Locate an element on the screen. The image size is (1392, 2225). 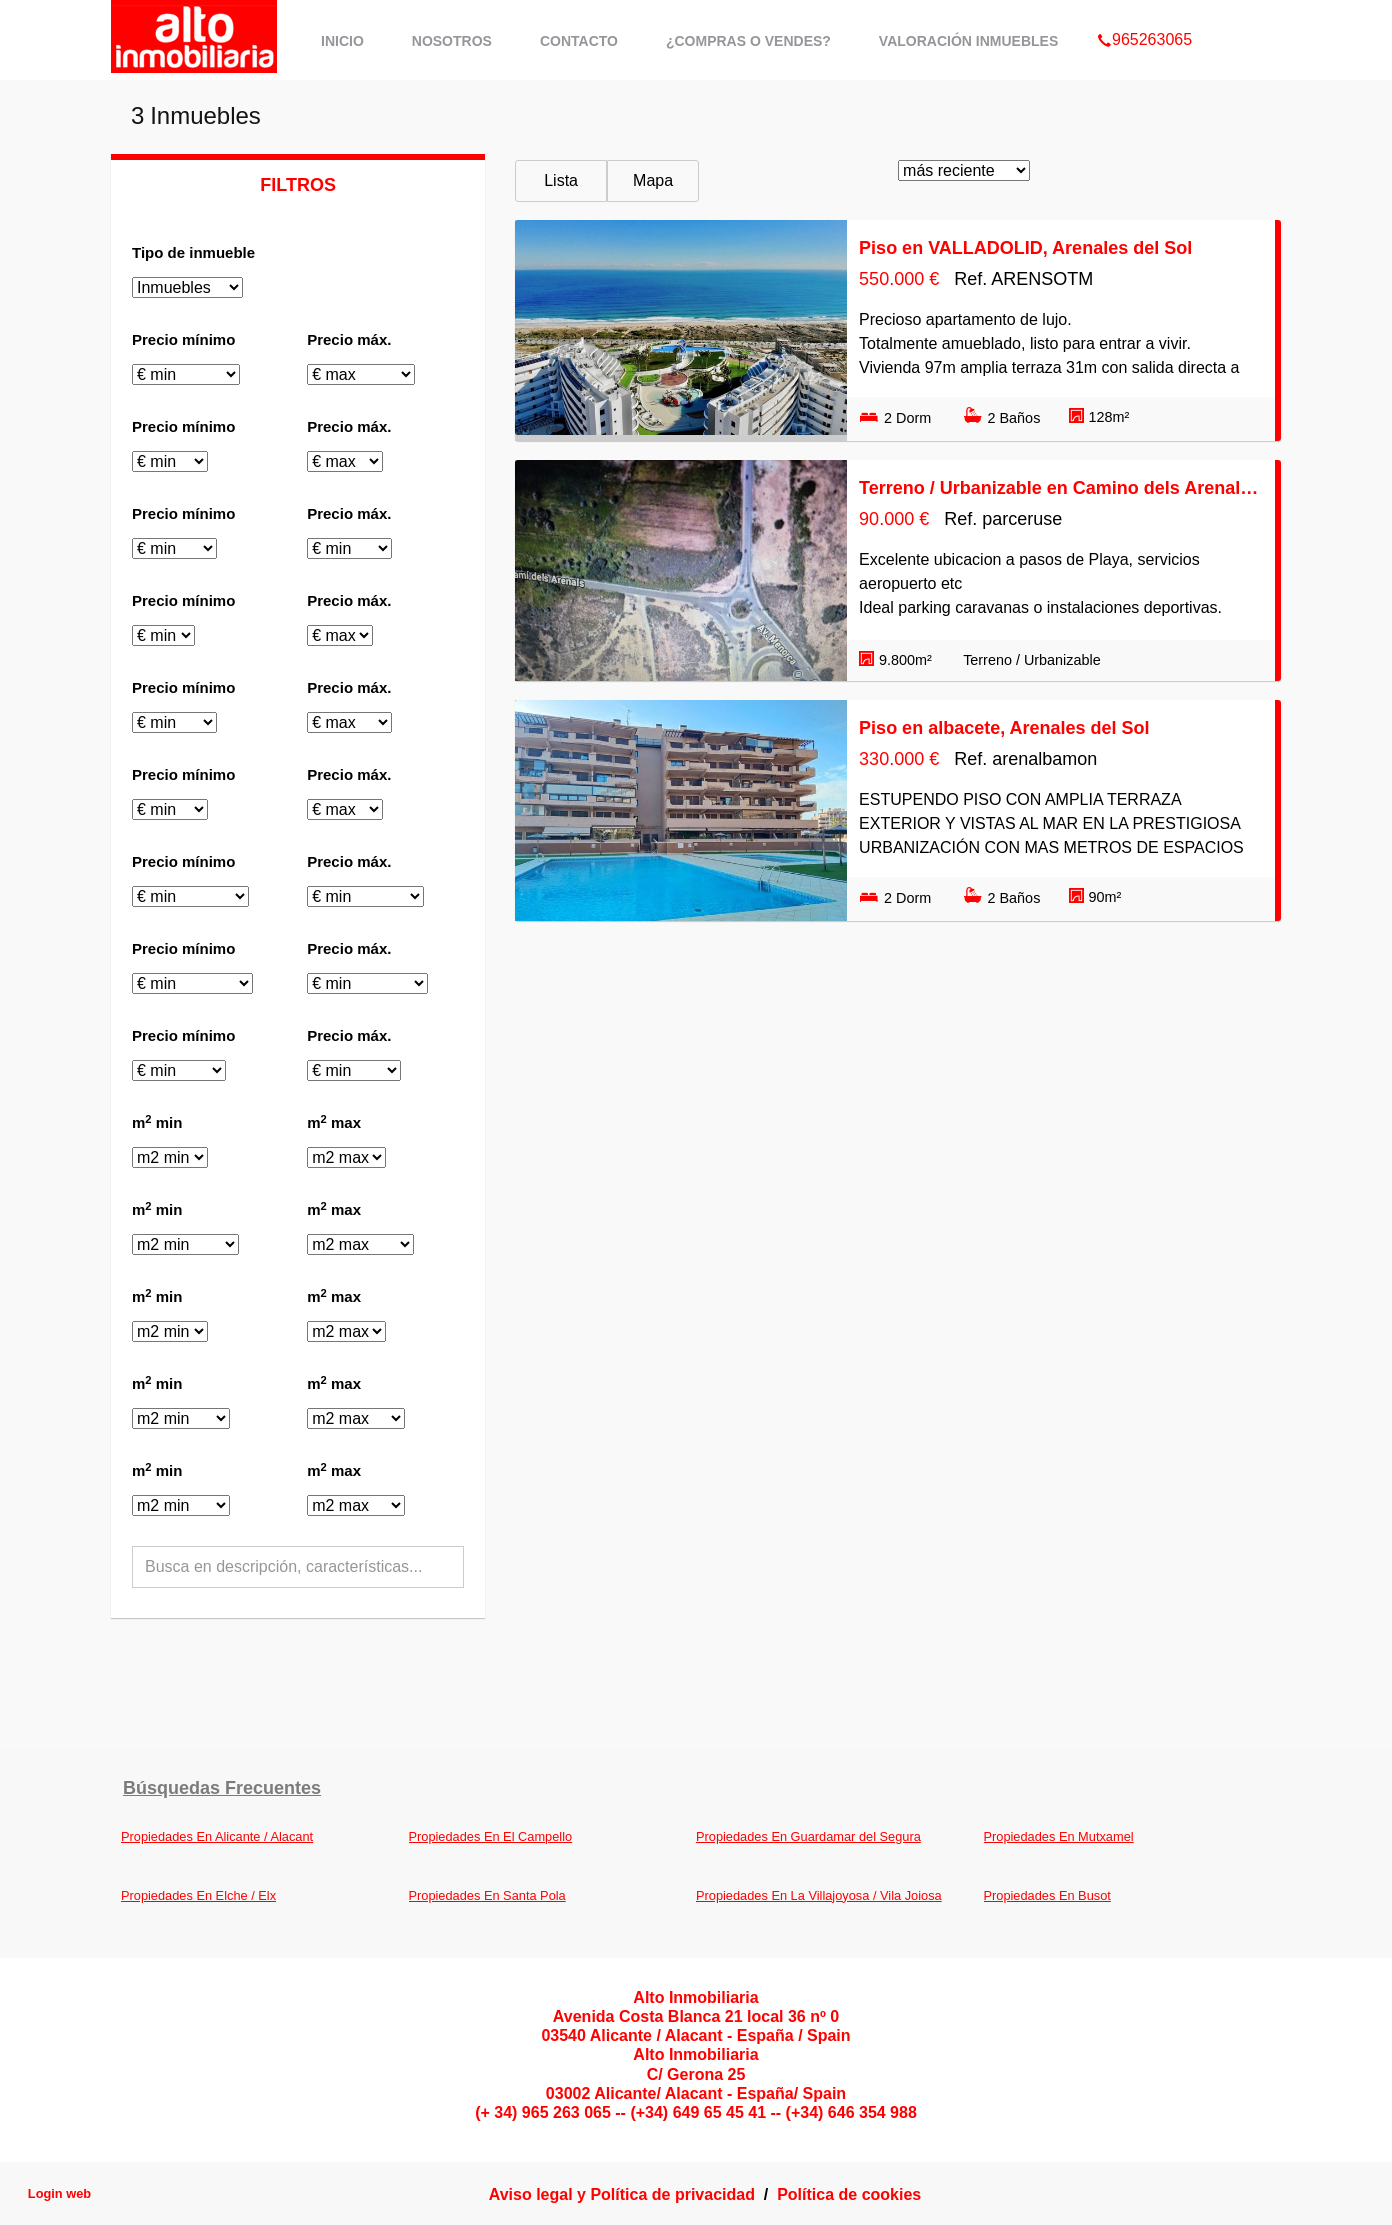
Propiedades En El Campello is located at coordinates (491, 1836).